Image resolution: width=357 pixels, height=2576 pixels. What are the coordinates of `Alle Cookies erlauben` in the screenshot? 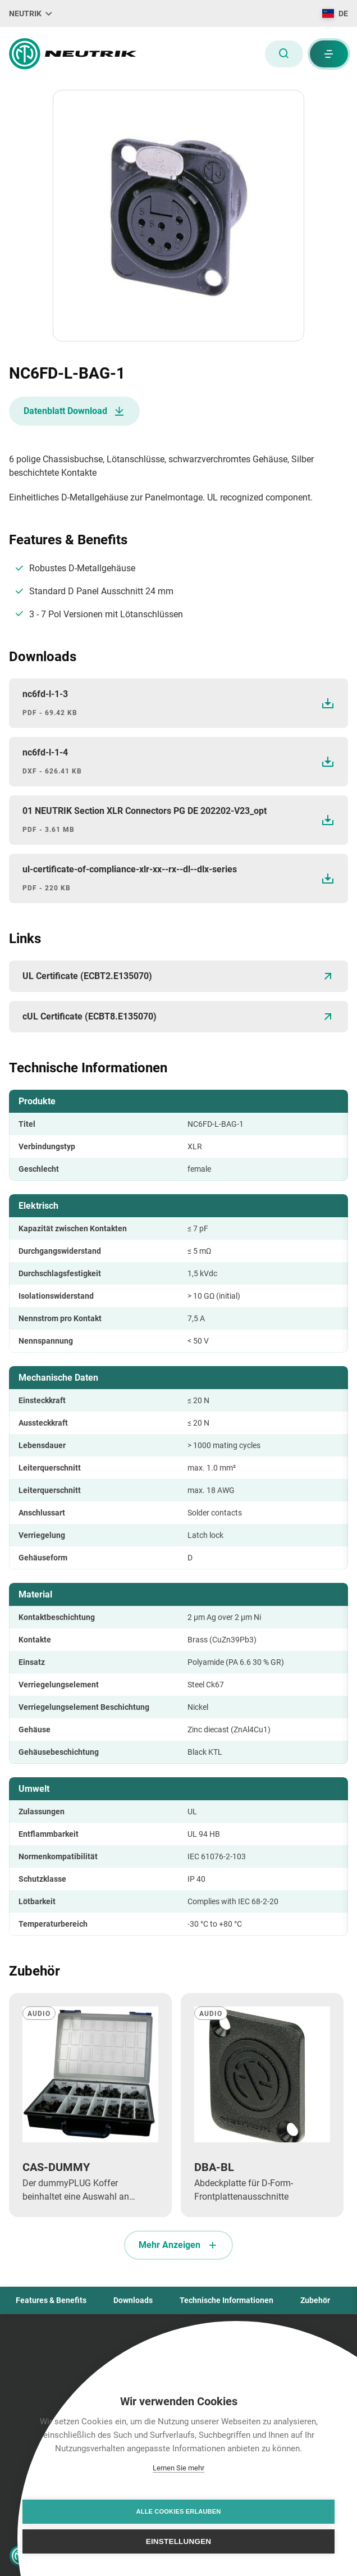 It's located at (178, 2511).